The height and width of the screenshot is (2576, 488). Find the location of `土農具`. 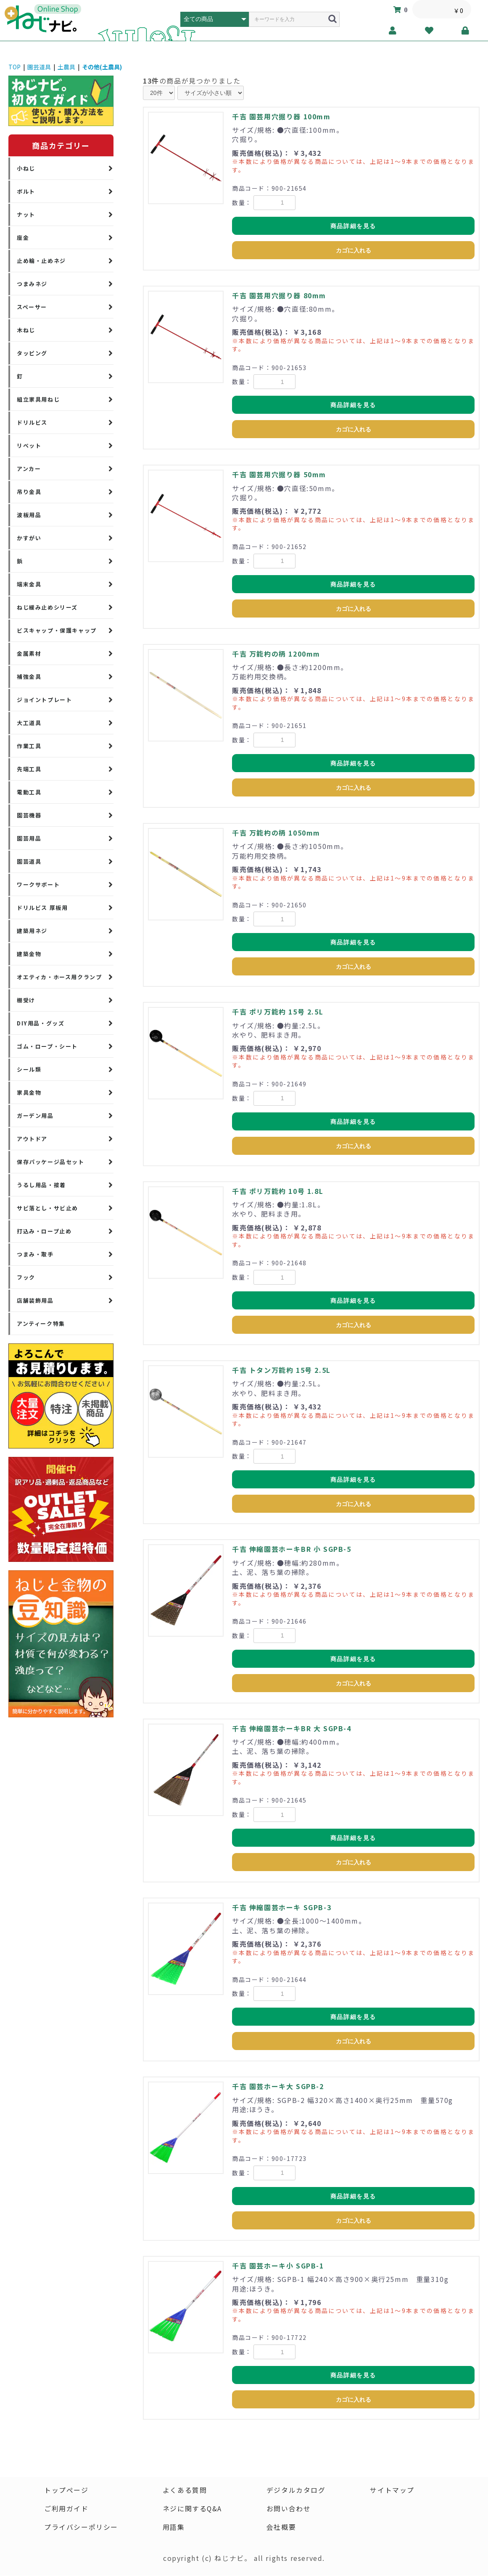

土農具 is located at coordinates (66, 67).